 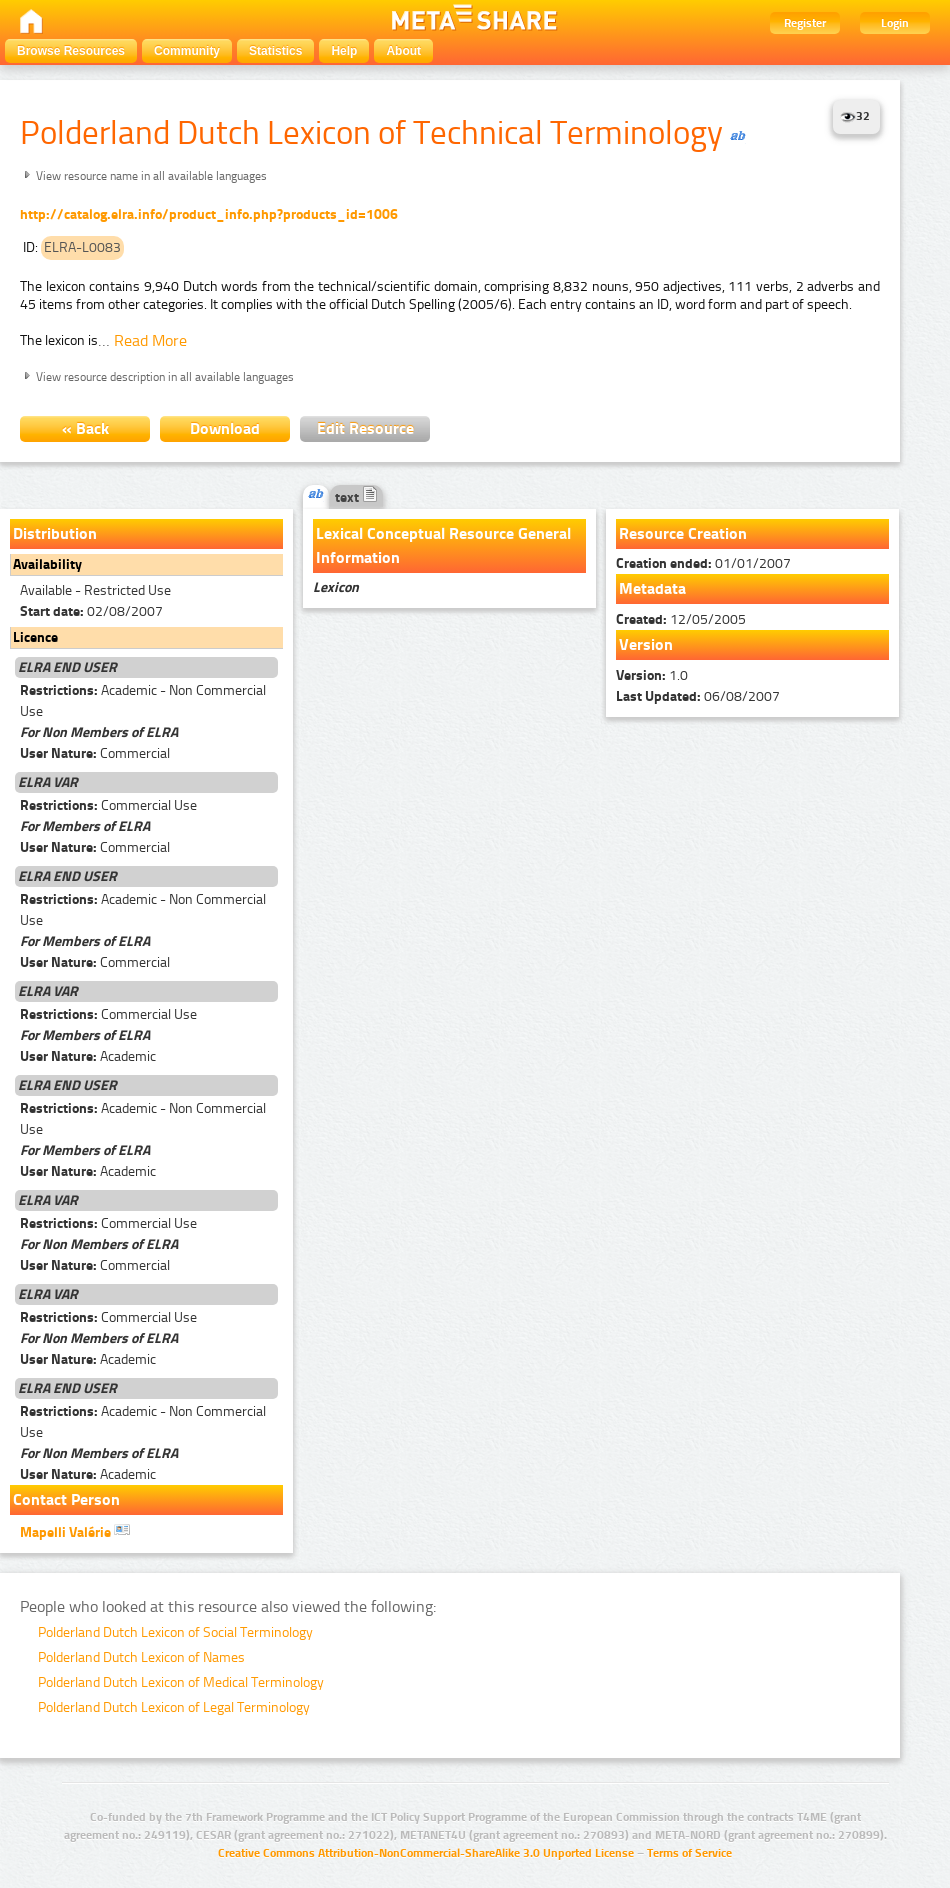 I want to click on Terms of Service, so click(x=689, y=1853).